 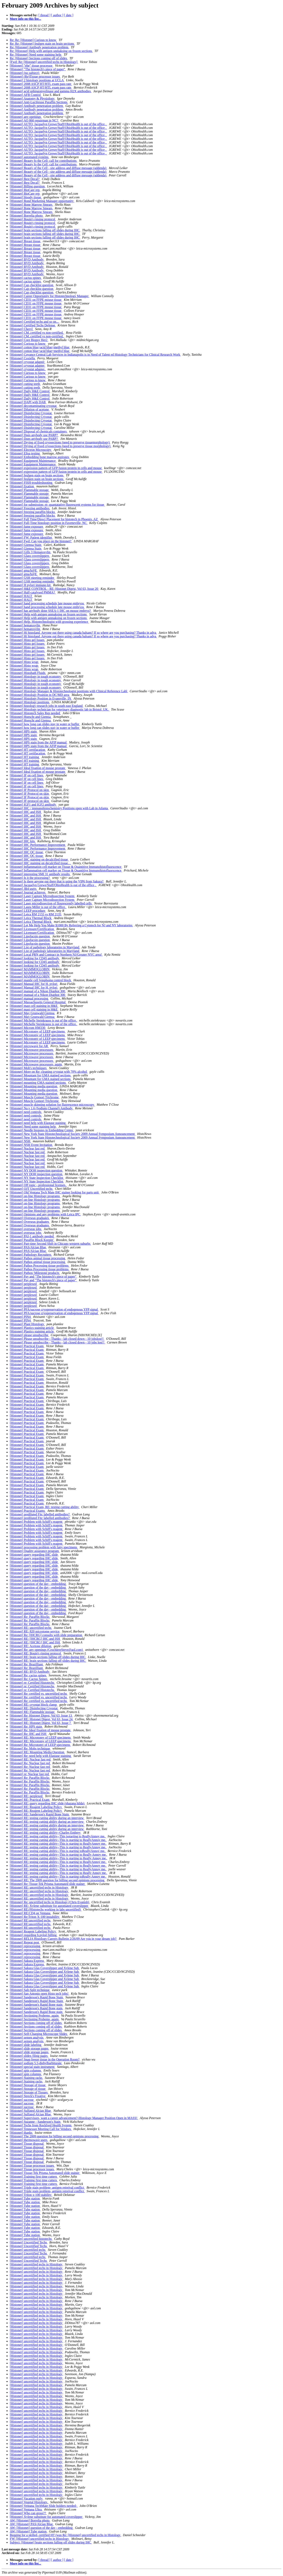 I want to click on [Histonet] on-line Histology programs, so click(x=35, y=1196).